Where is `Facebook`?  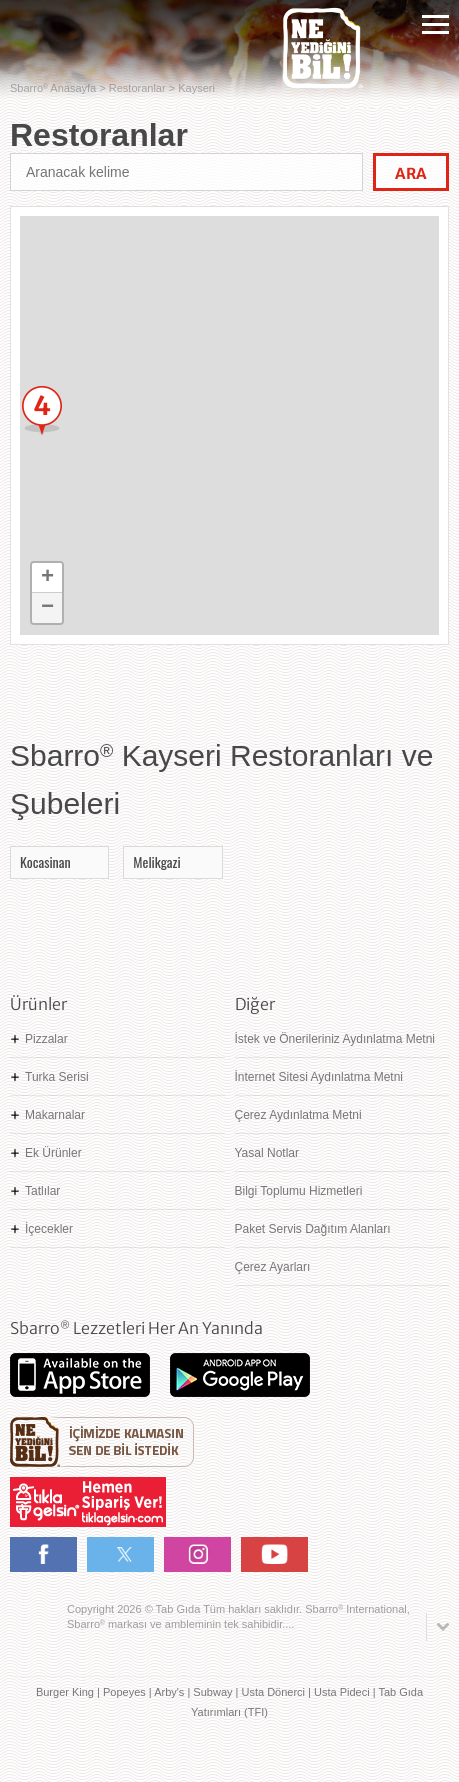 Facebook is located at coordinates (43, 1554).